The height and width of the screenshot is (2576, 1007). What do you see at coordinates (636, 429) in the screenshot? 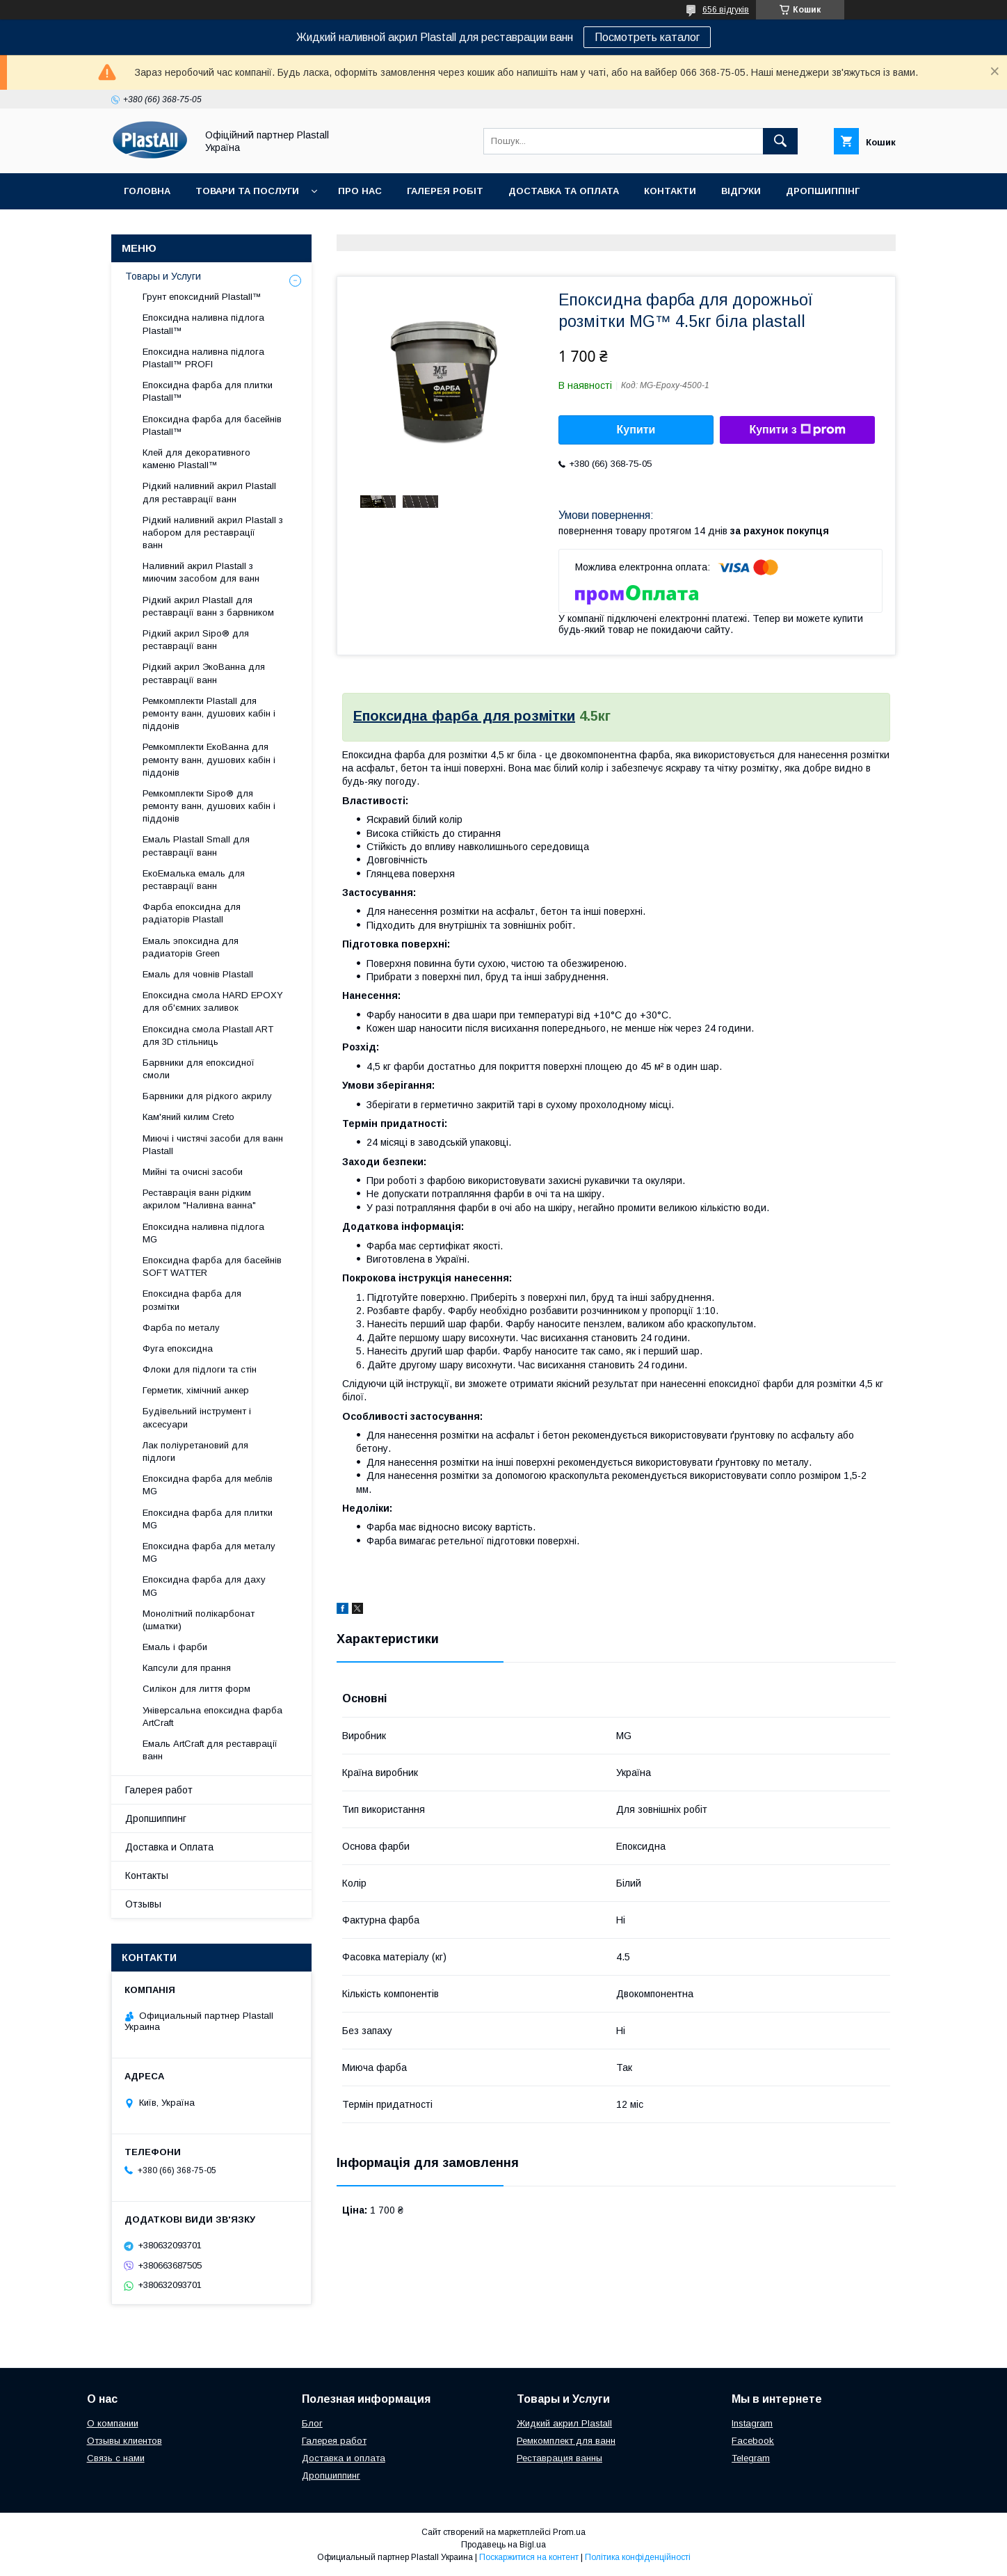
I see `Купити` at bounding box center [636, 429].